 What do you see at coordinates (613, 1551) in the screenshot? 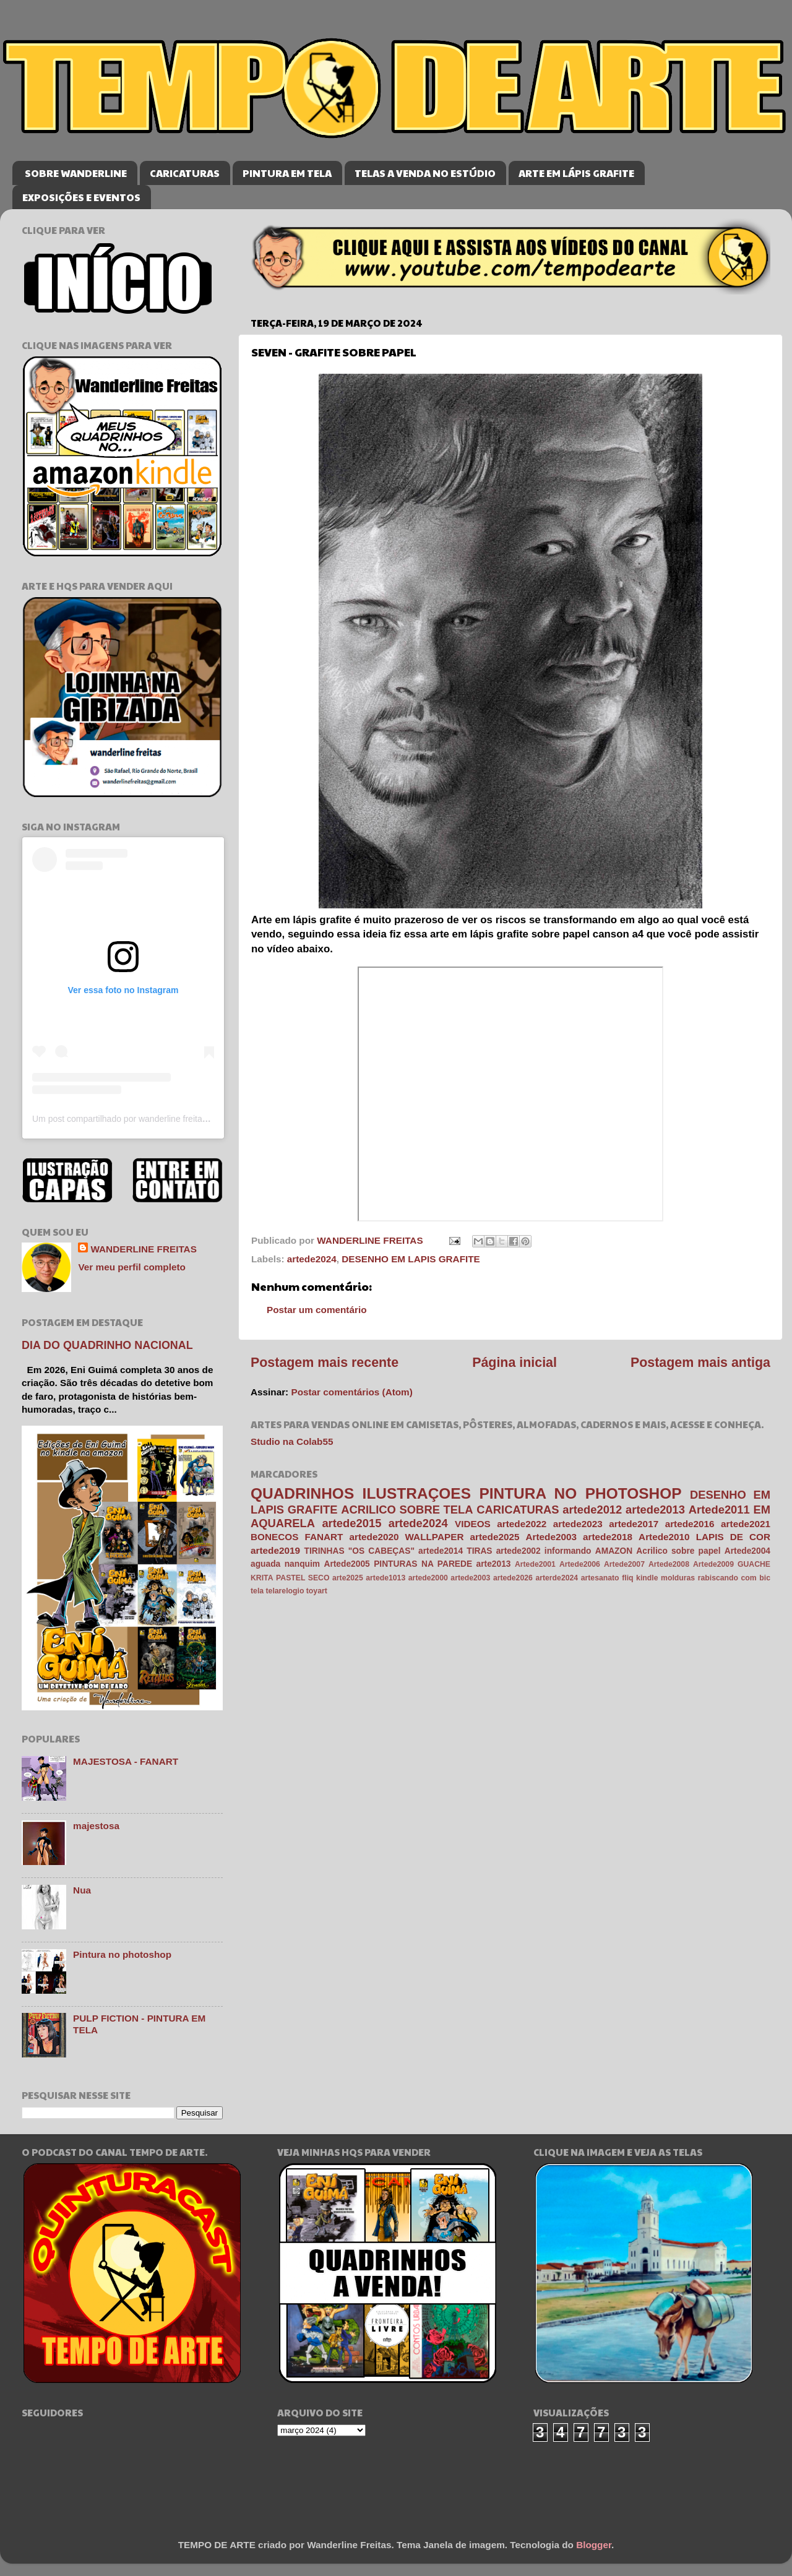
I see `AMAZON` at bounding box center [613, 1551].